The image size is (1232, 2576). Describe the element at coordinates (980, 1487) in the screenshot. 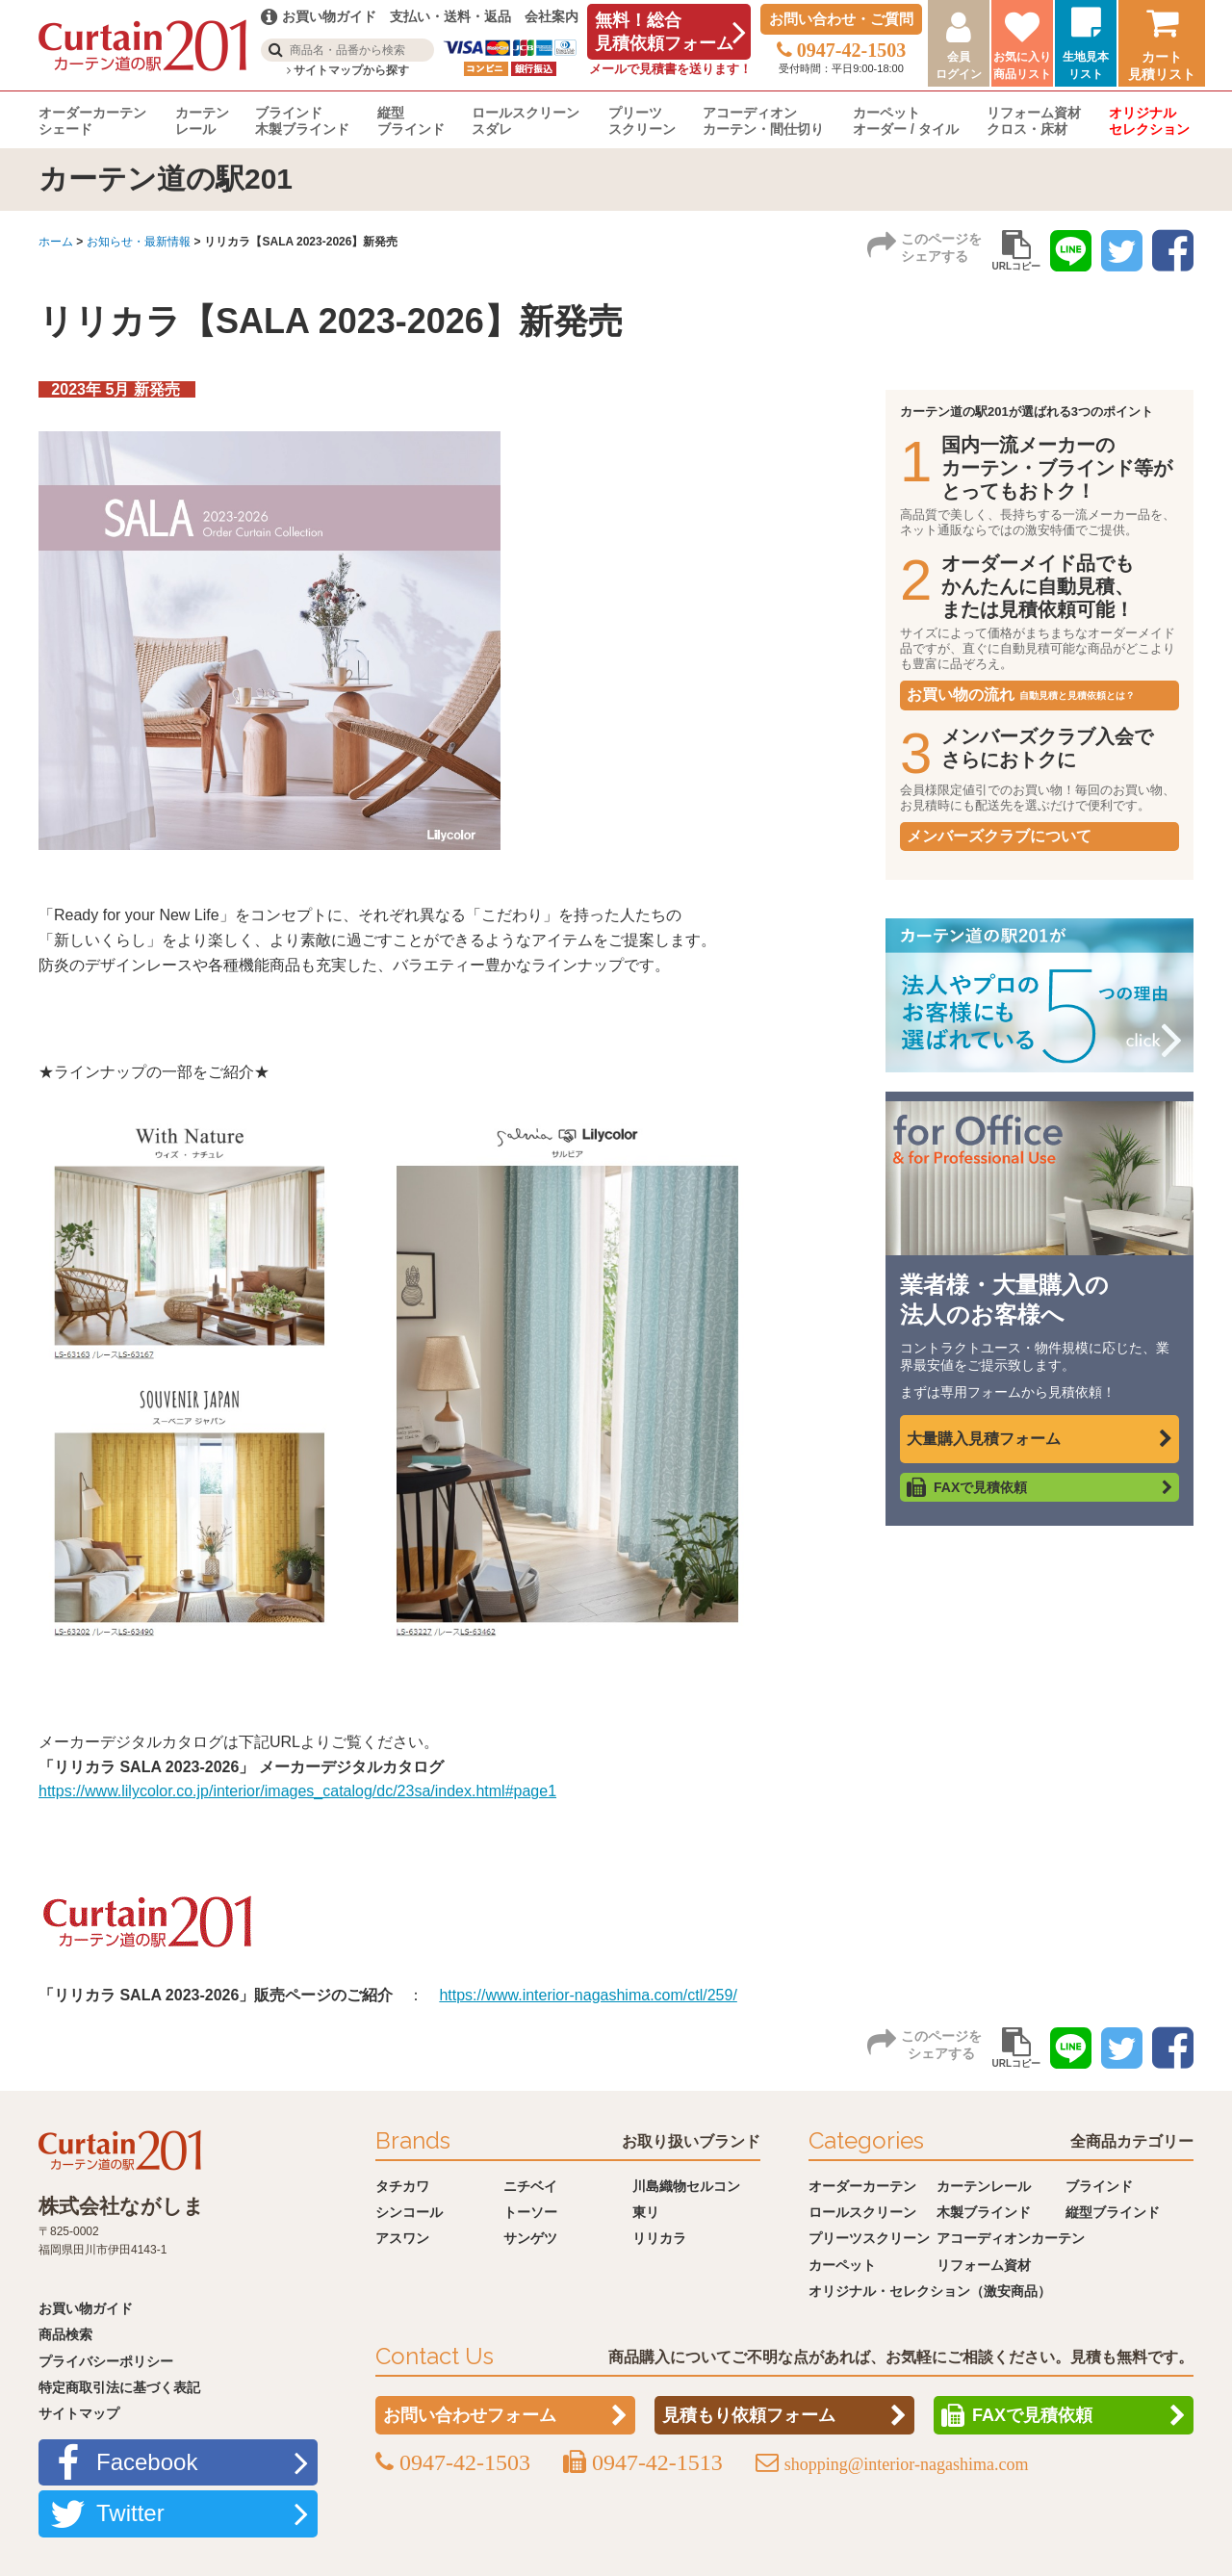

I see `FAXで見積依頼` at that location.